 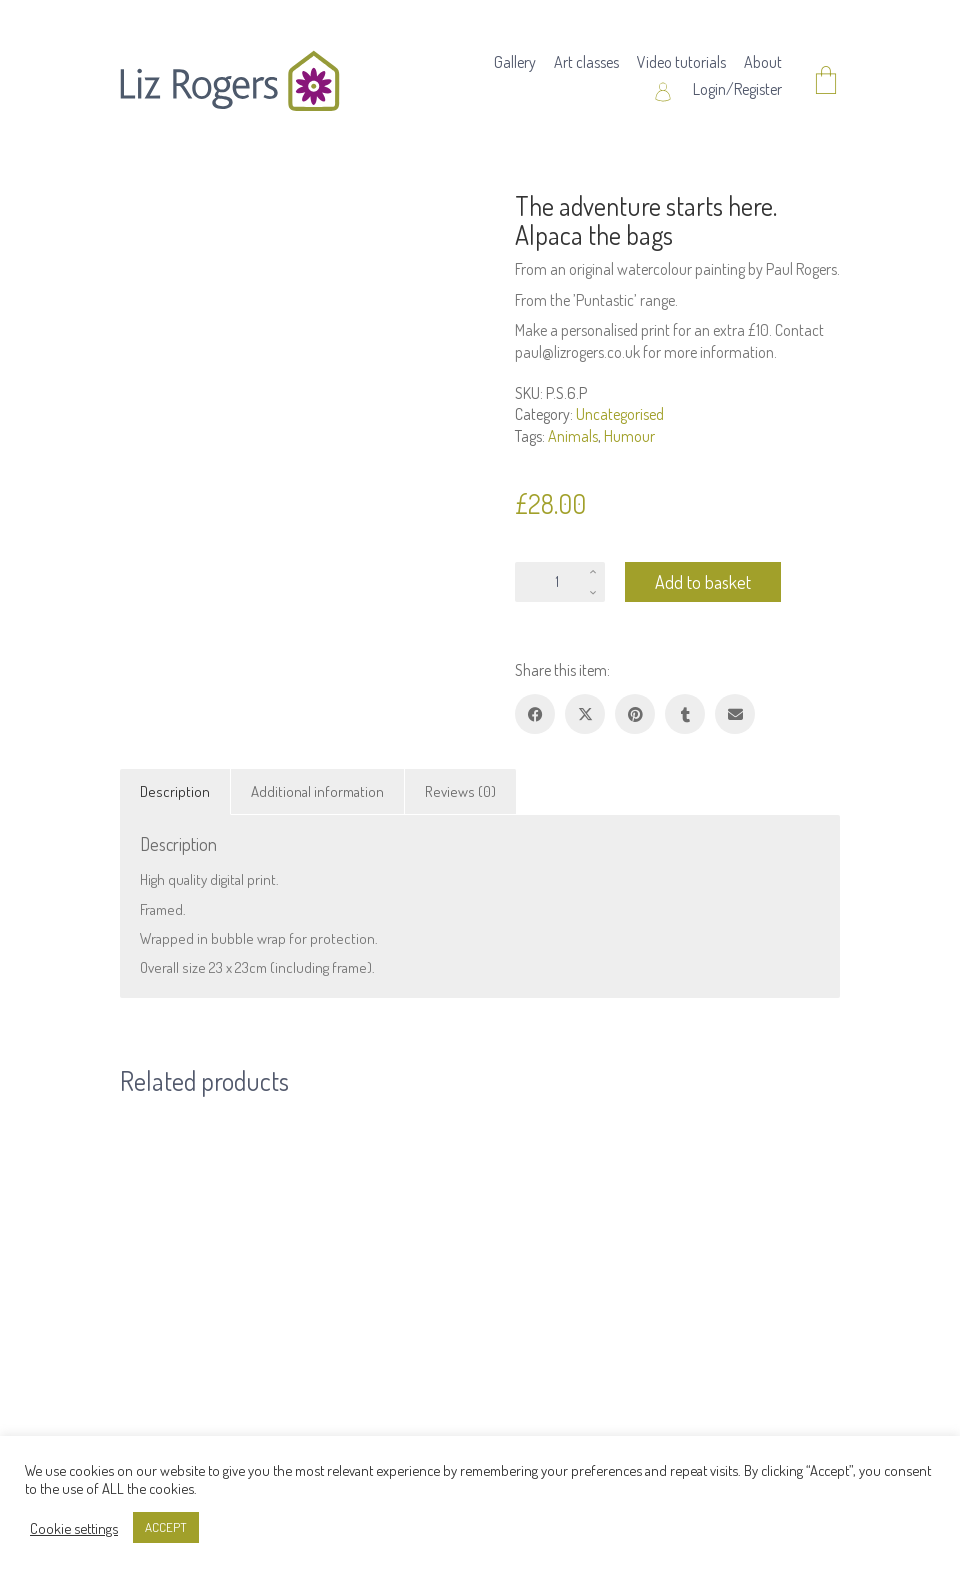 I want to click on [Cart], so click(x=826, y=81).